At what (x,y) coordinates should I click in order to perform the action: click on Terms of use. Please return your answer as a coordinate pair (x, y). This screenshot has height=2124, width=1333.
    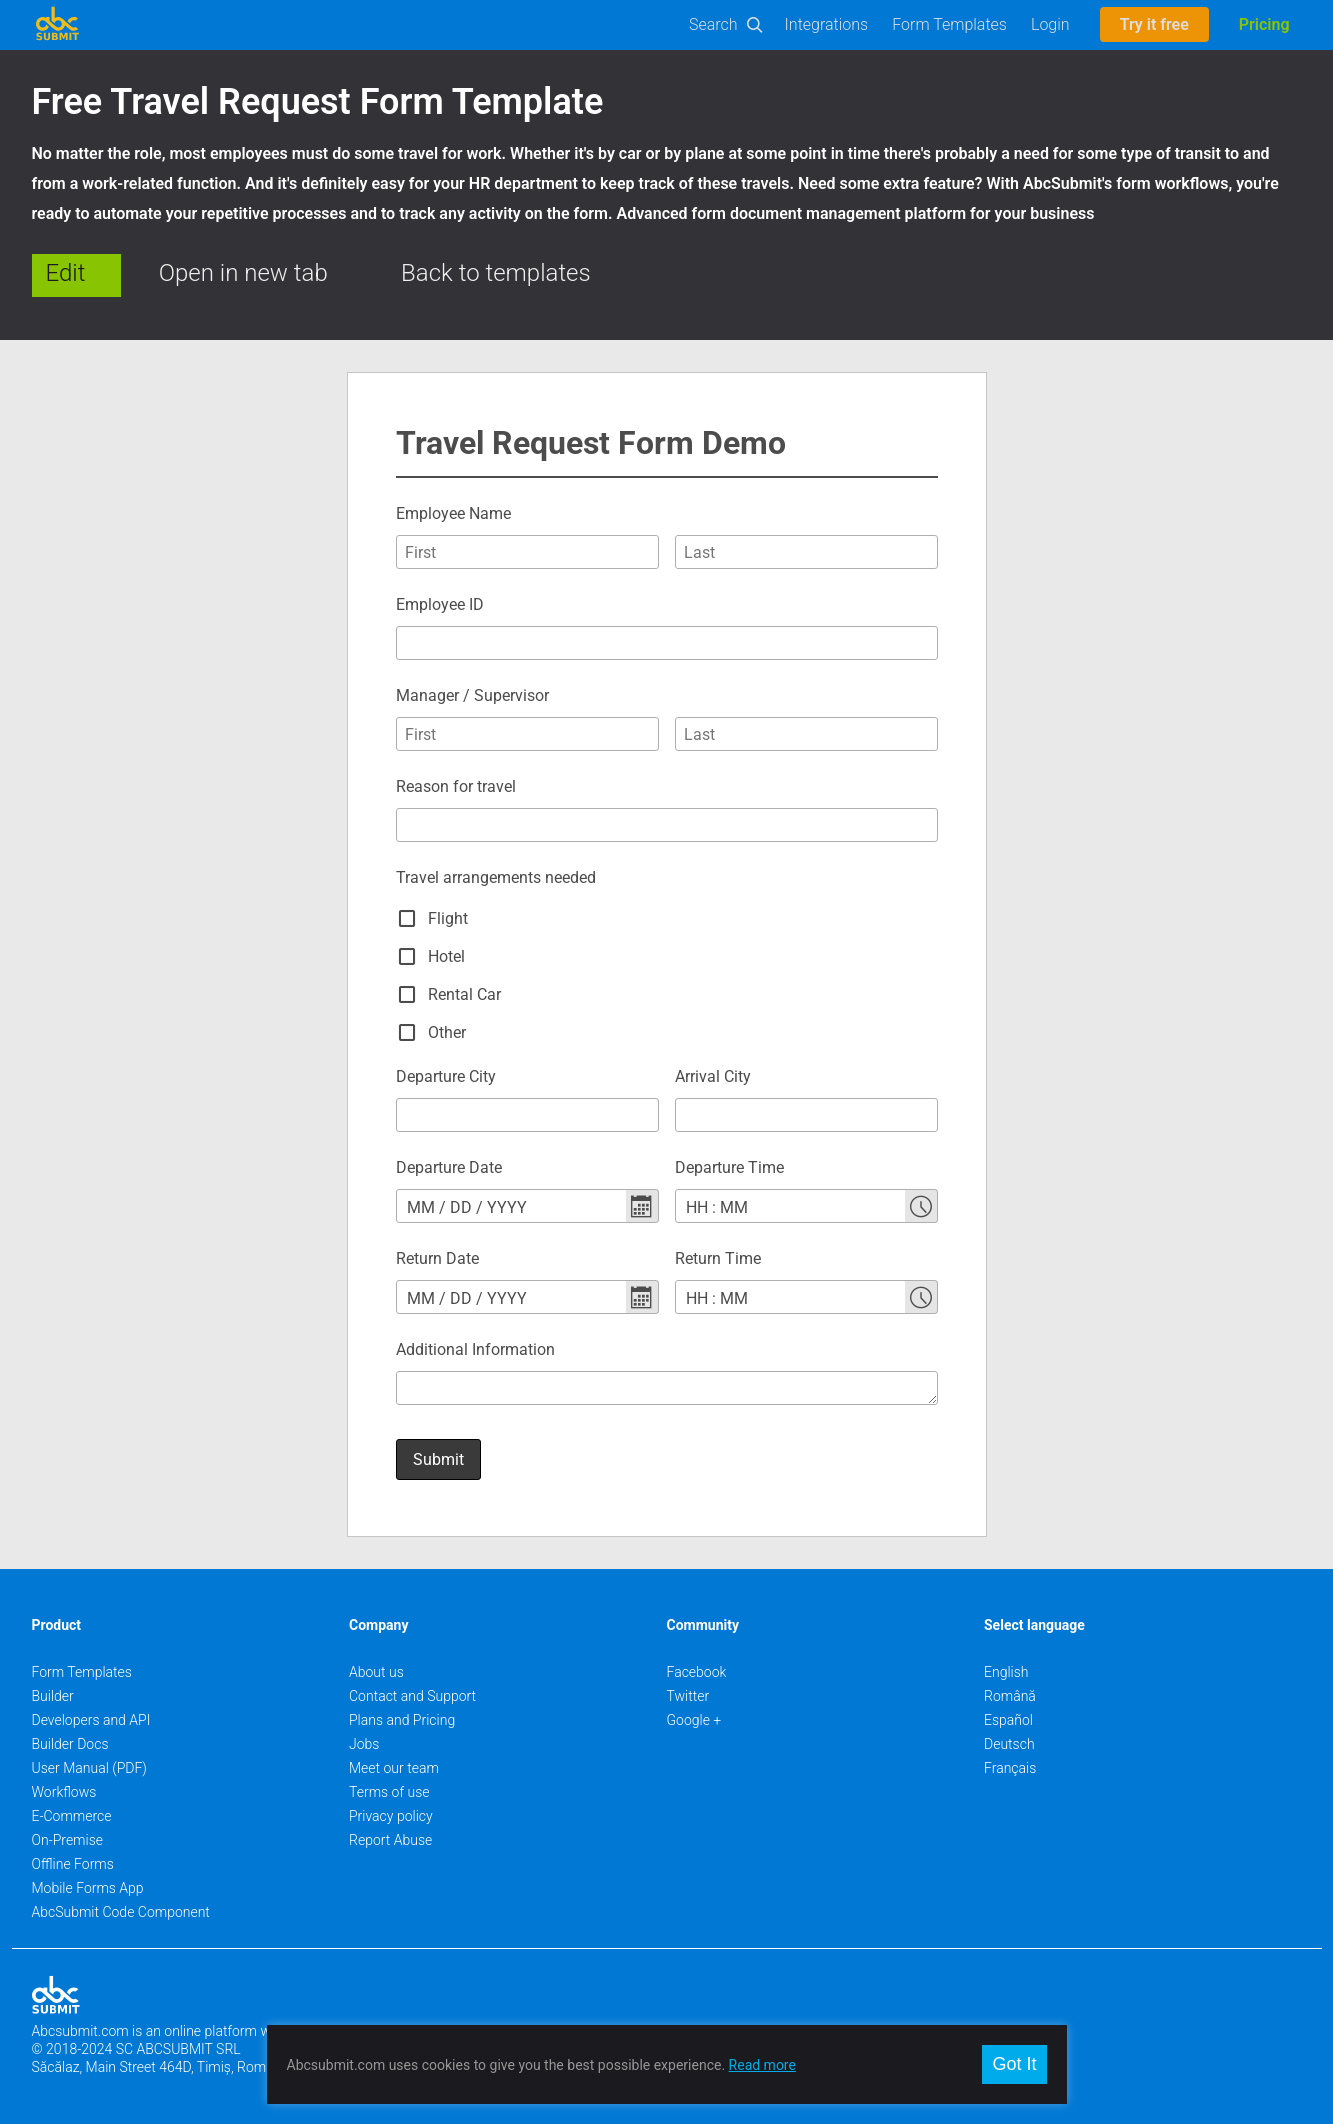
    Looking at the image, I should click on (389, 1792).